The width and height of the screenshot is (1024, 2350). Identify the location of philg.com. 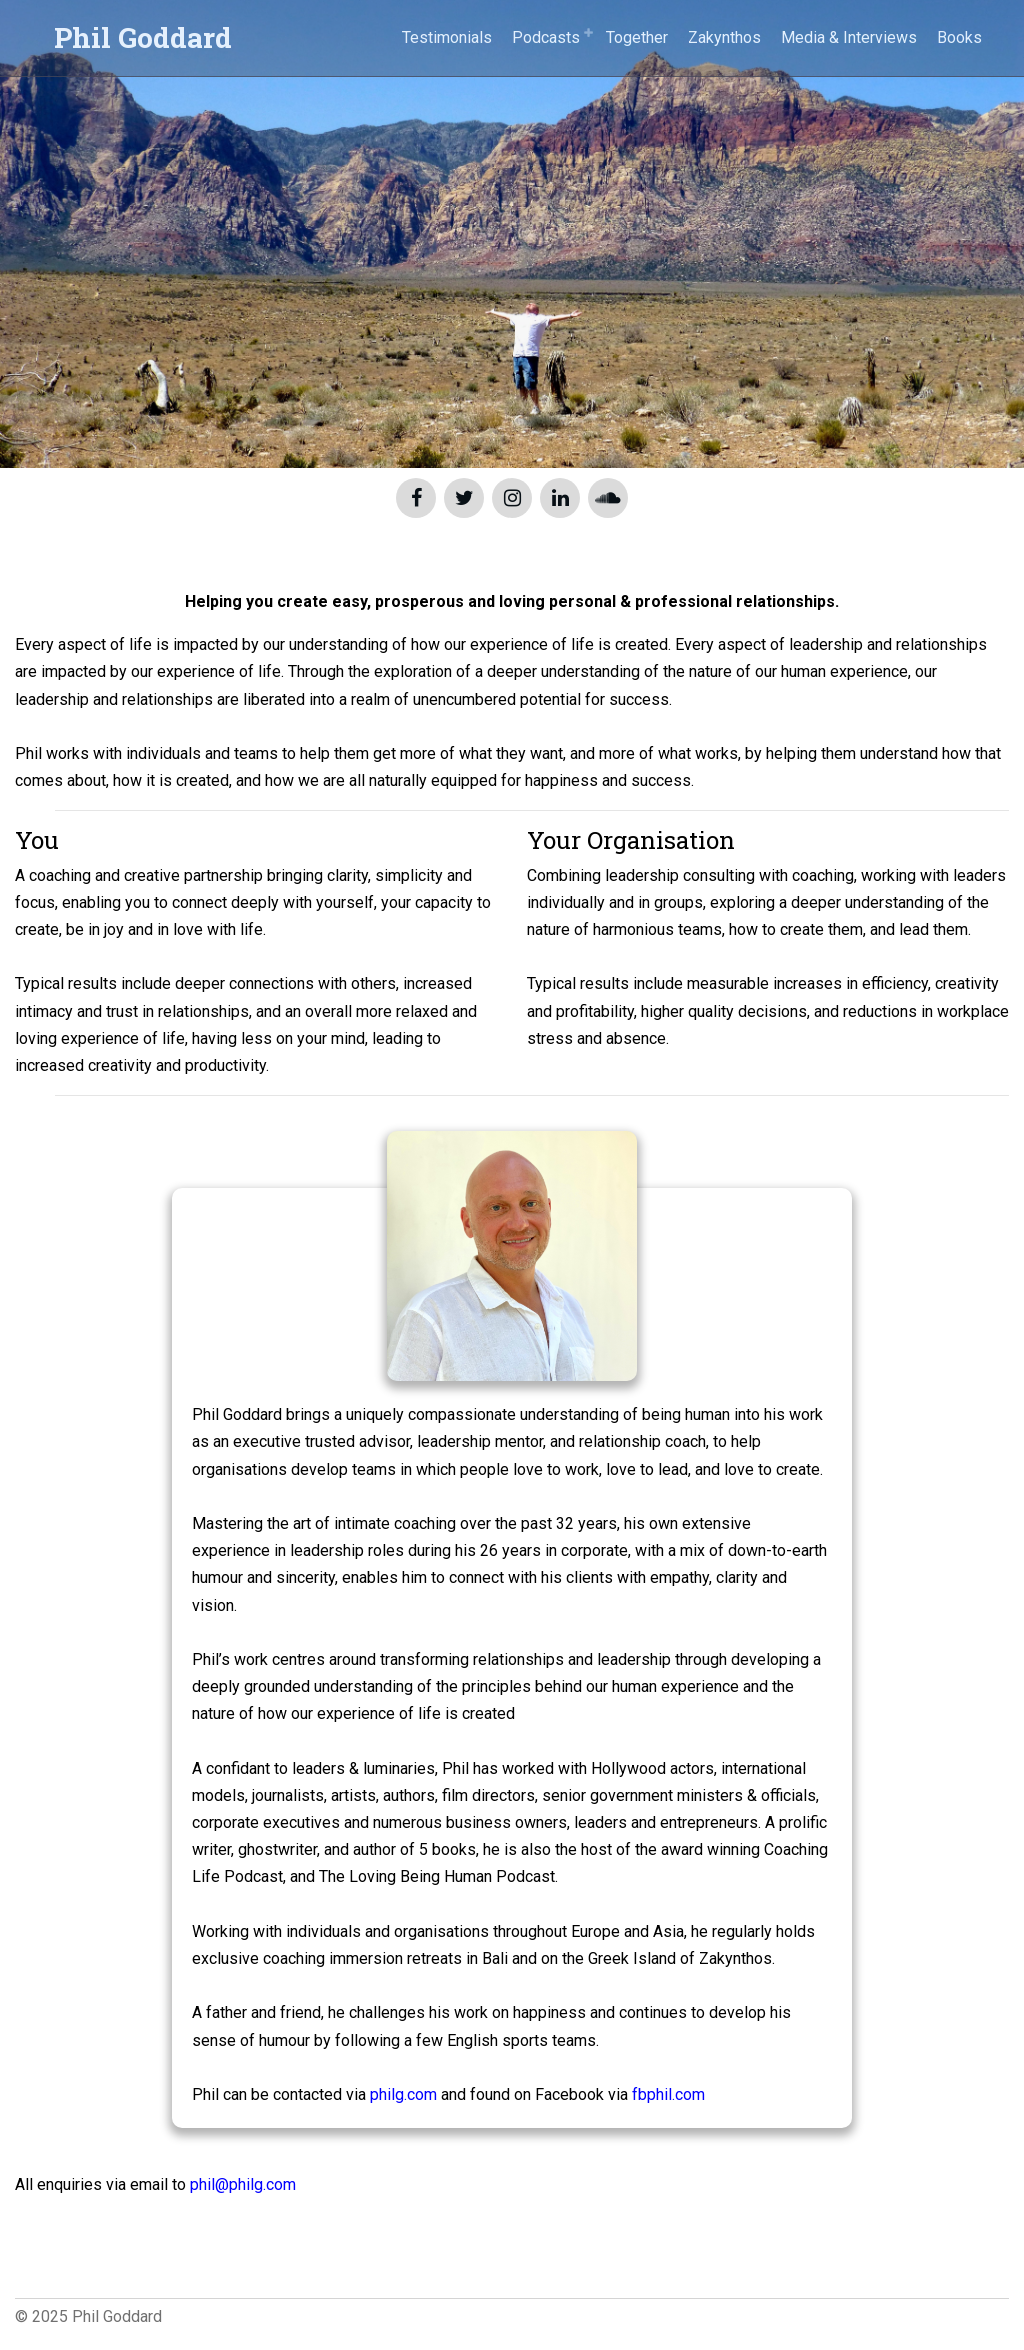
(403, 2094).